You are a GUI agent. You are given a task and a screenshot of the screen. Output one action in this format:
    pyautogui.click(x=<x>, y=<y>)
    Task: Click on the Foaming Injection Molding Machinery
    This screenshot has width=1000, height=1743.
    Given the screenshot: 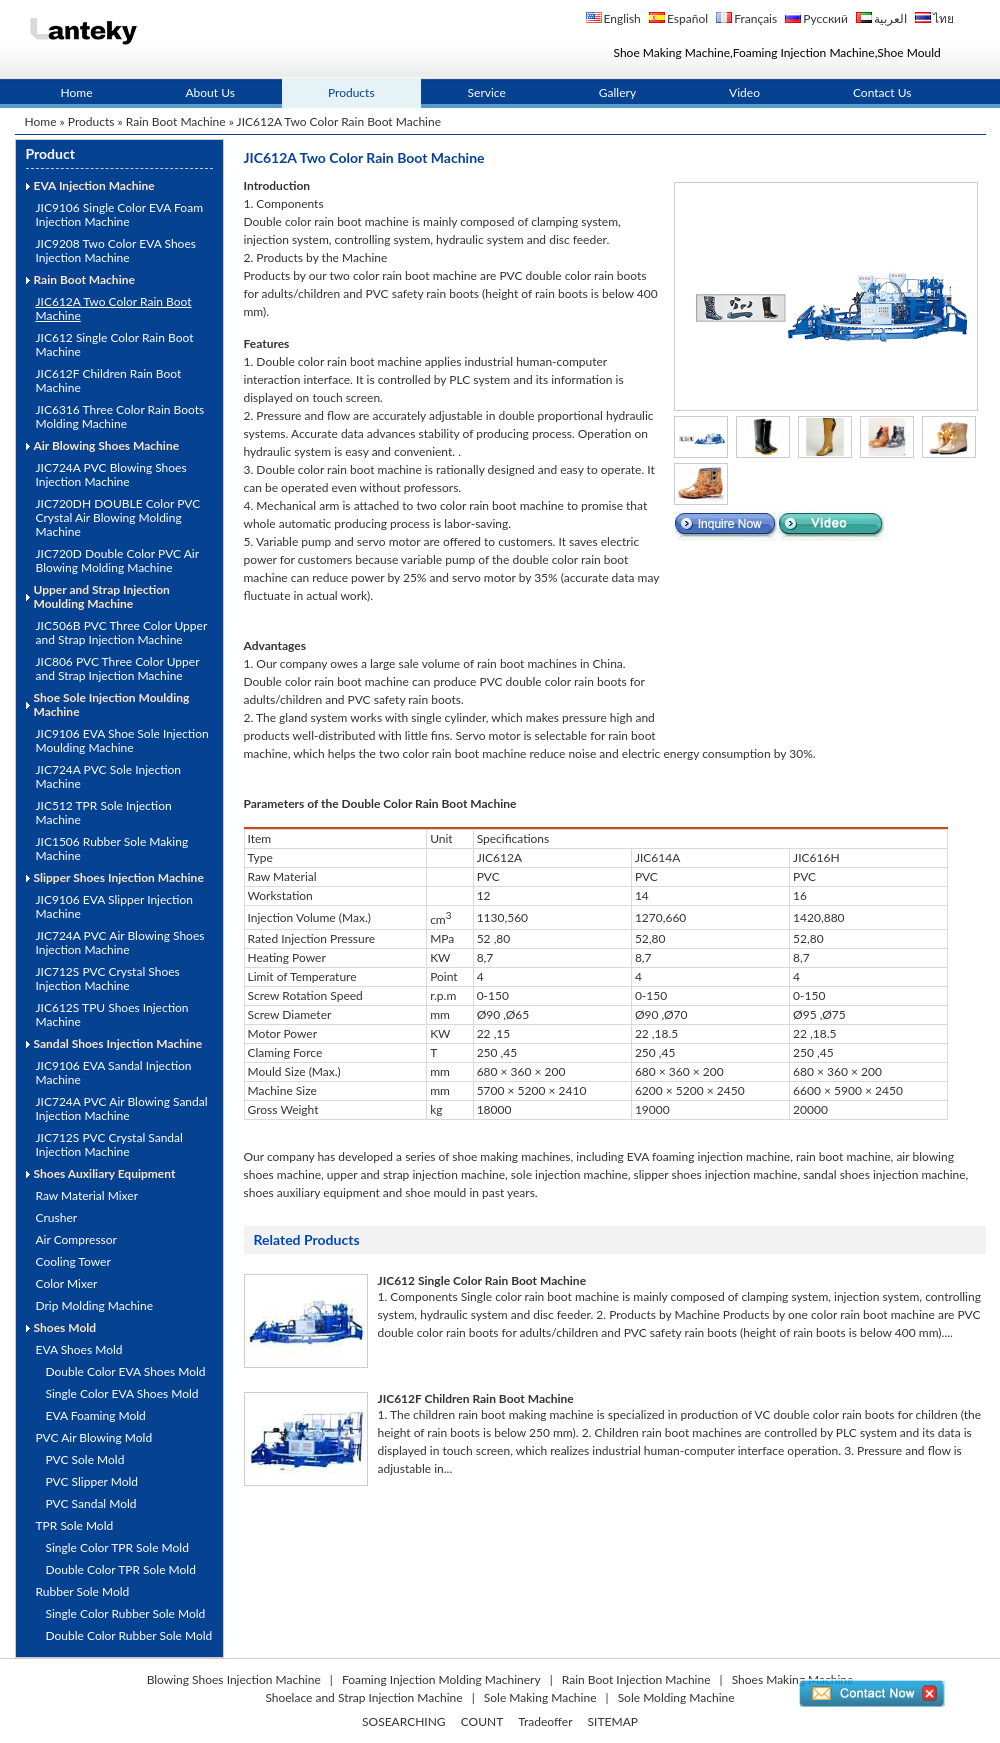 What is the action you would take?
    pyautogui.click(x=441, y=1679)
    